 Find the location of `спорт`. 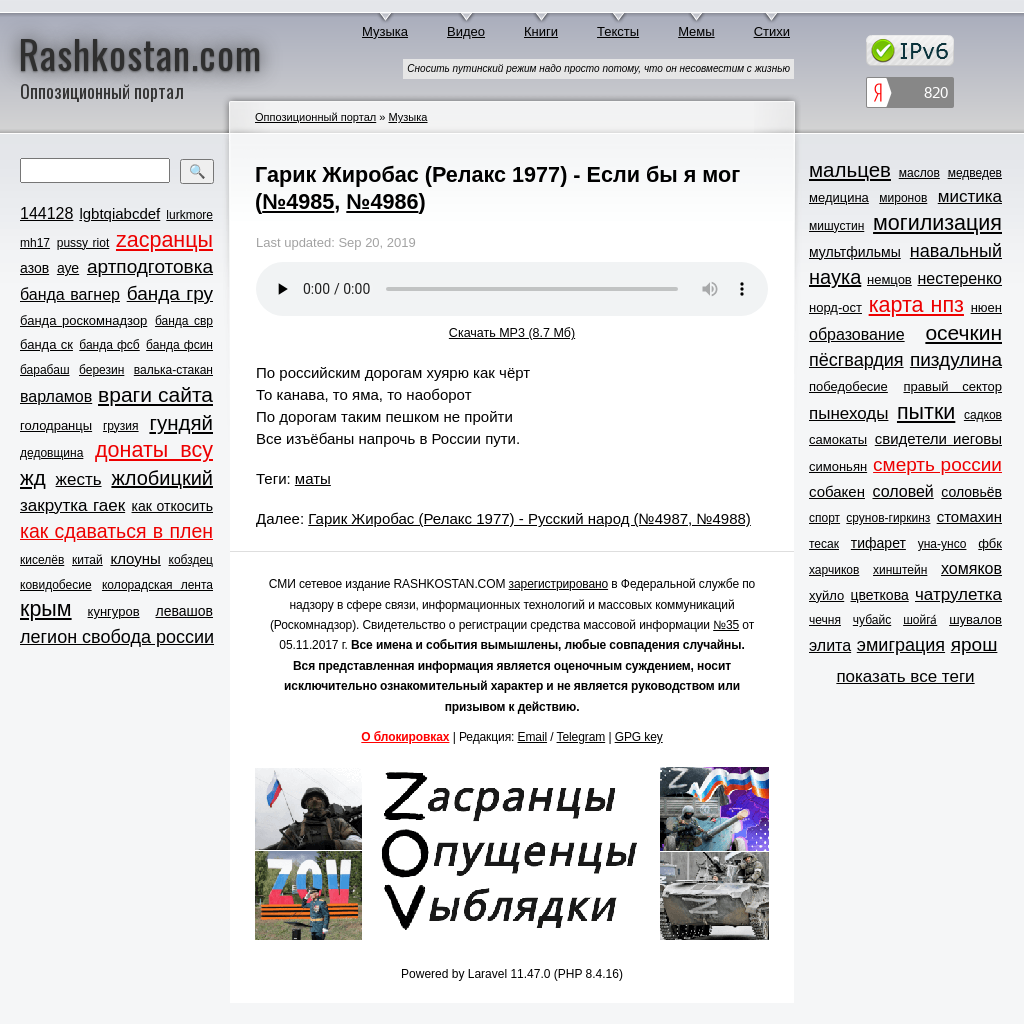

спорт is located at coordinates (824, 518).